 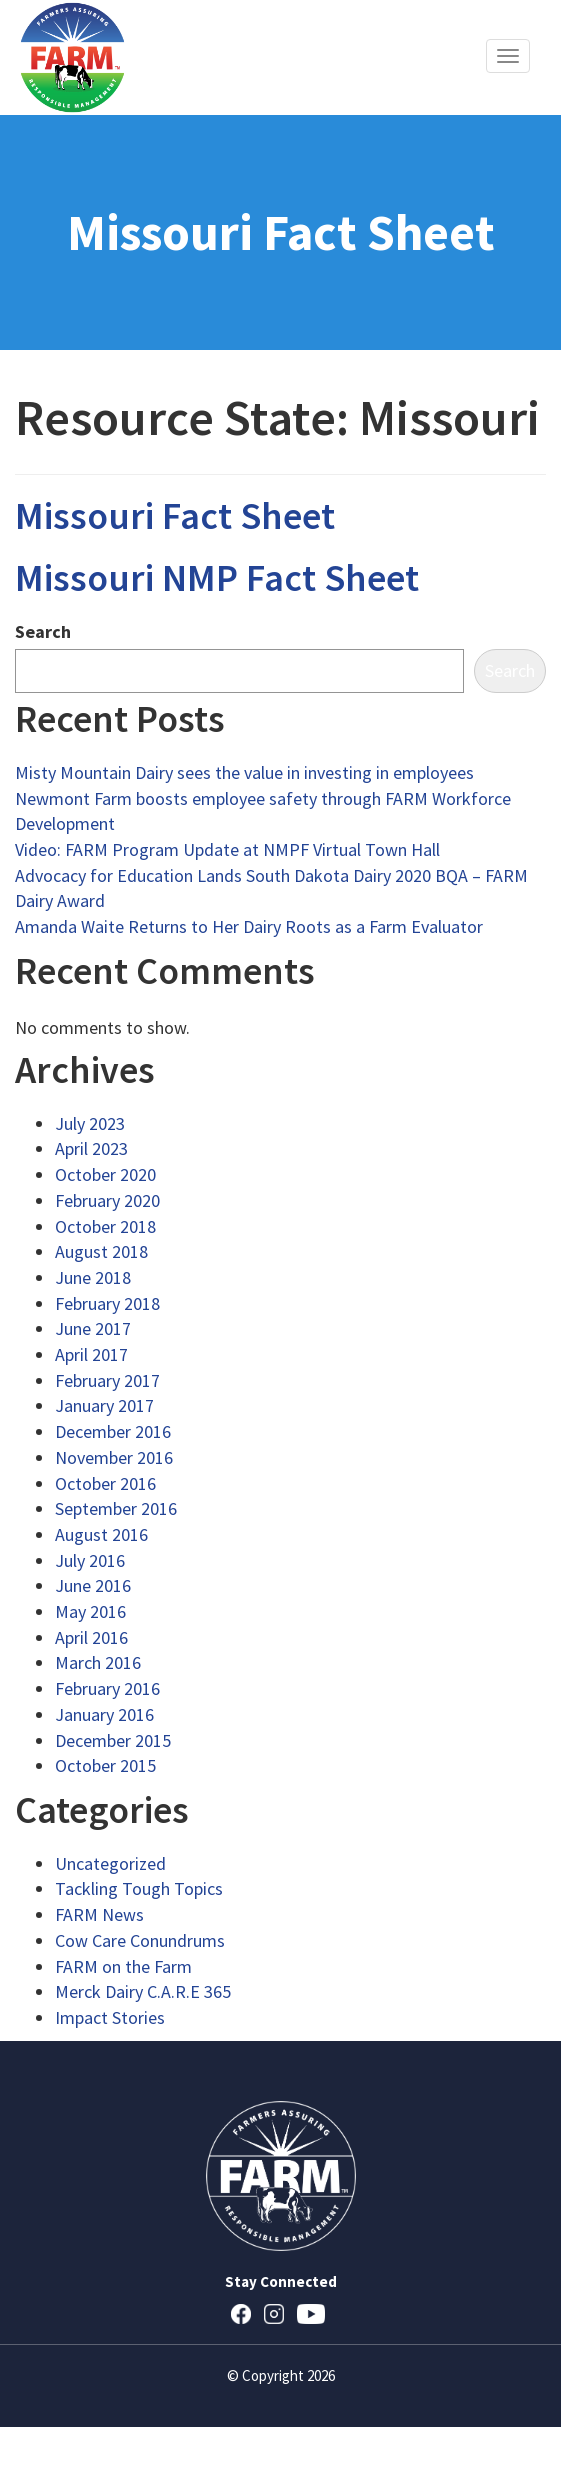 I want to click on Impact Stories, so click(x=110, y=2017).